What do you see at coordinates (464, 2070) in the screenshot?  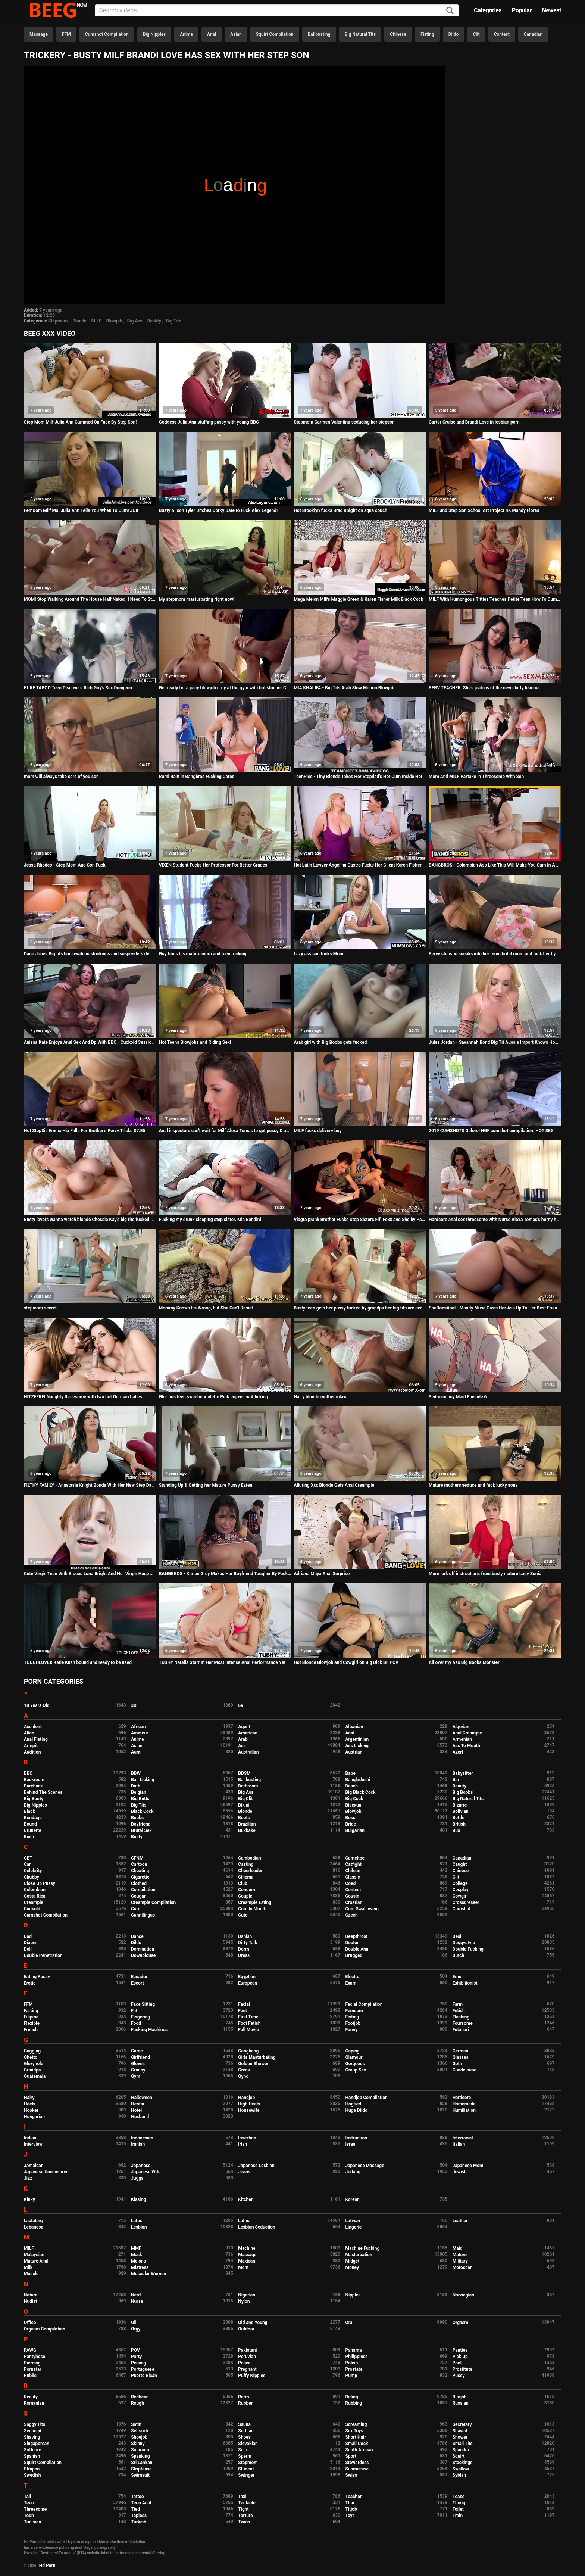 I see `Guadeloupe` at bounding box center [464, 2070].